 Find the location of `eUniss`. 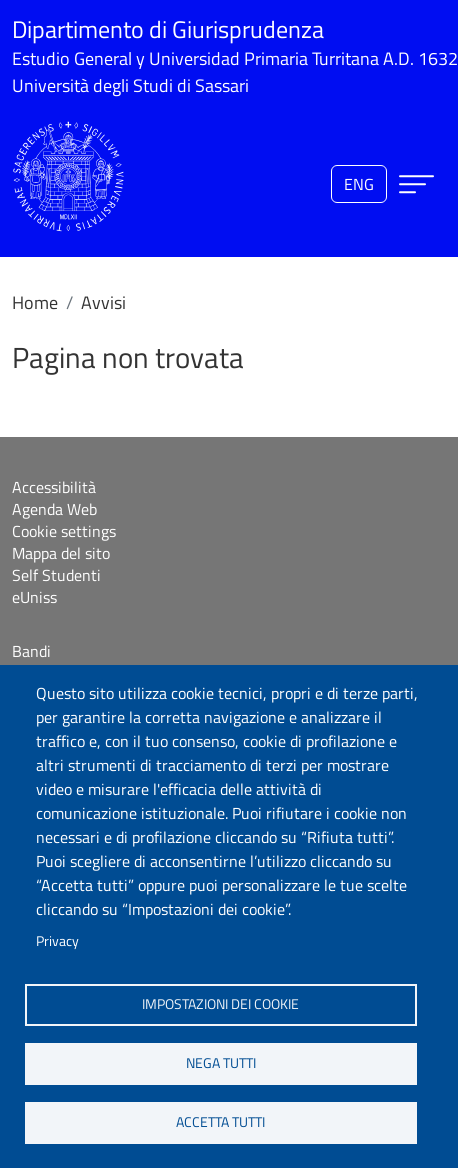

eUniss is located at coordinates (34, 597).